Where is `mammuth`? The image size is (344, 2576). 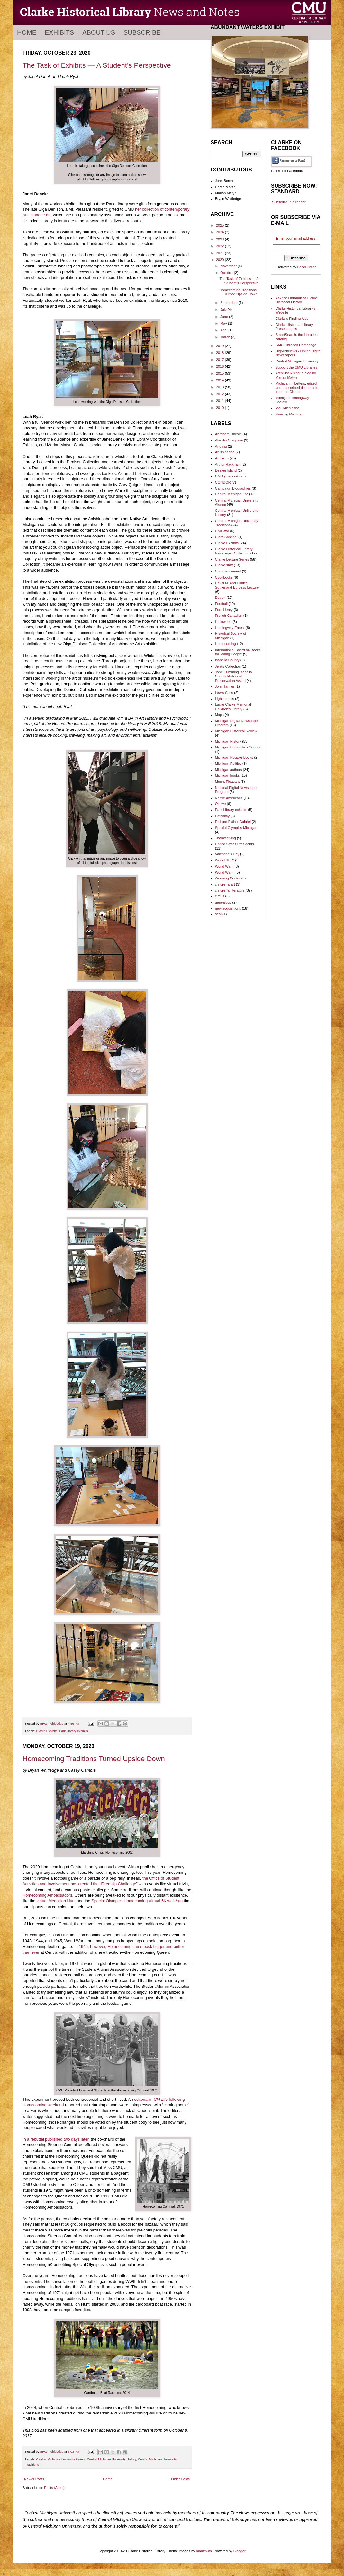 mammuth is located at coordinates (204, 2551).